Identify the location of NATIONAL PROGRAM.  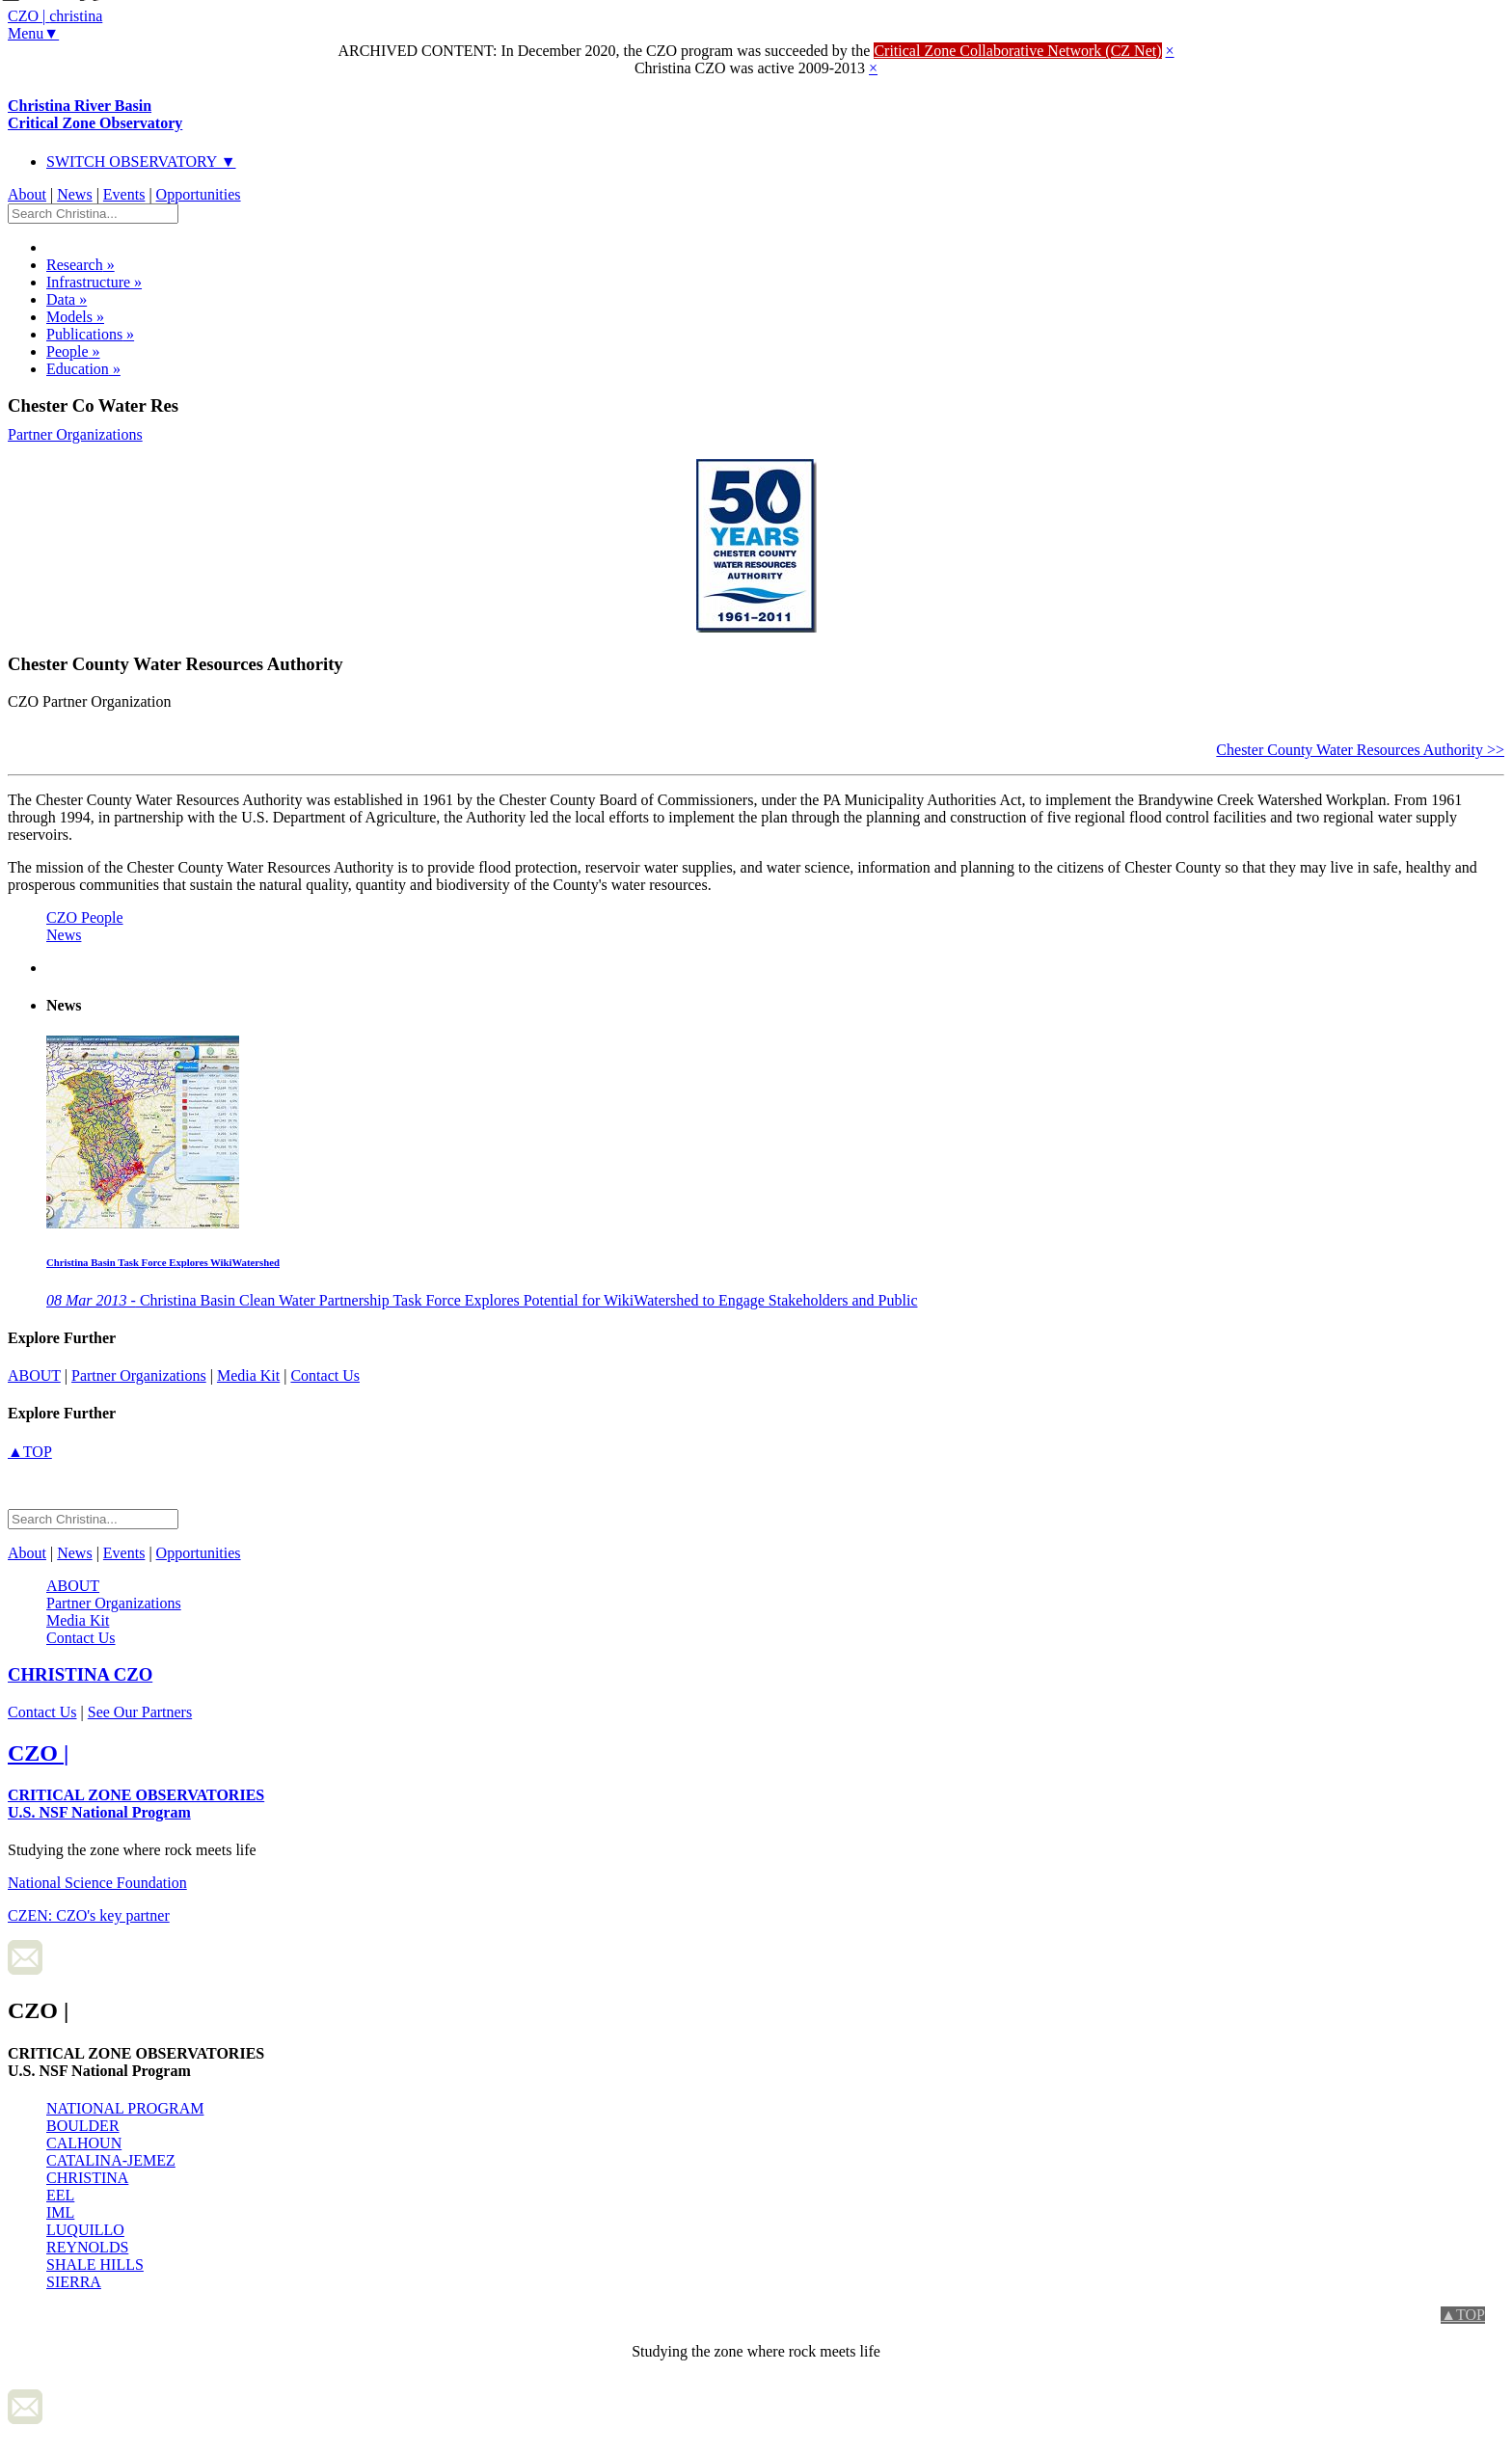
(124, 2108).